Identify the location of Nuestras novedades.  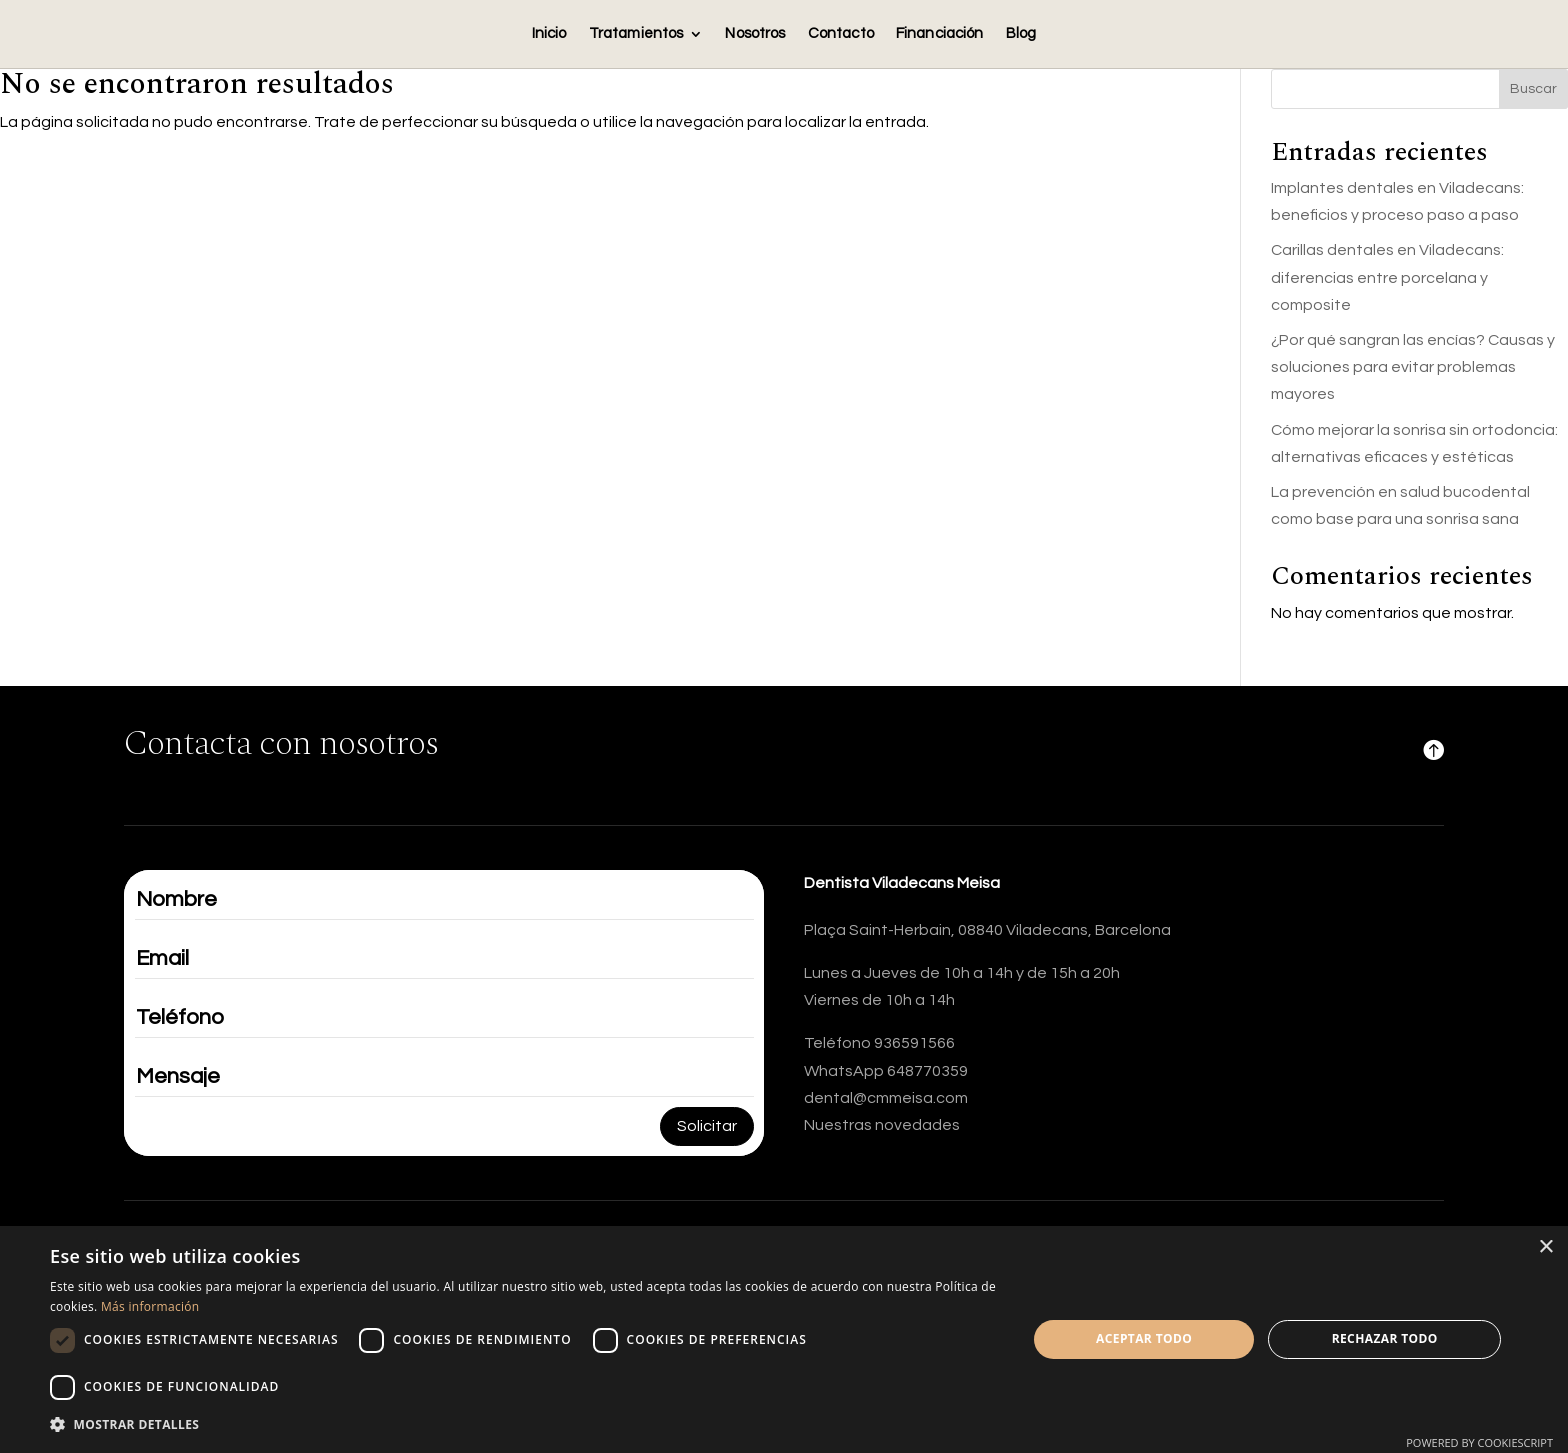
(882, 1125).